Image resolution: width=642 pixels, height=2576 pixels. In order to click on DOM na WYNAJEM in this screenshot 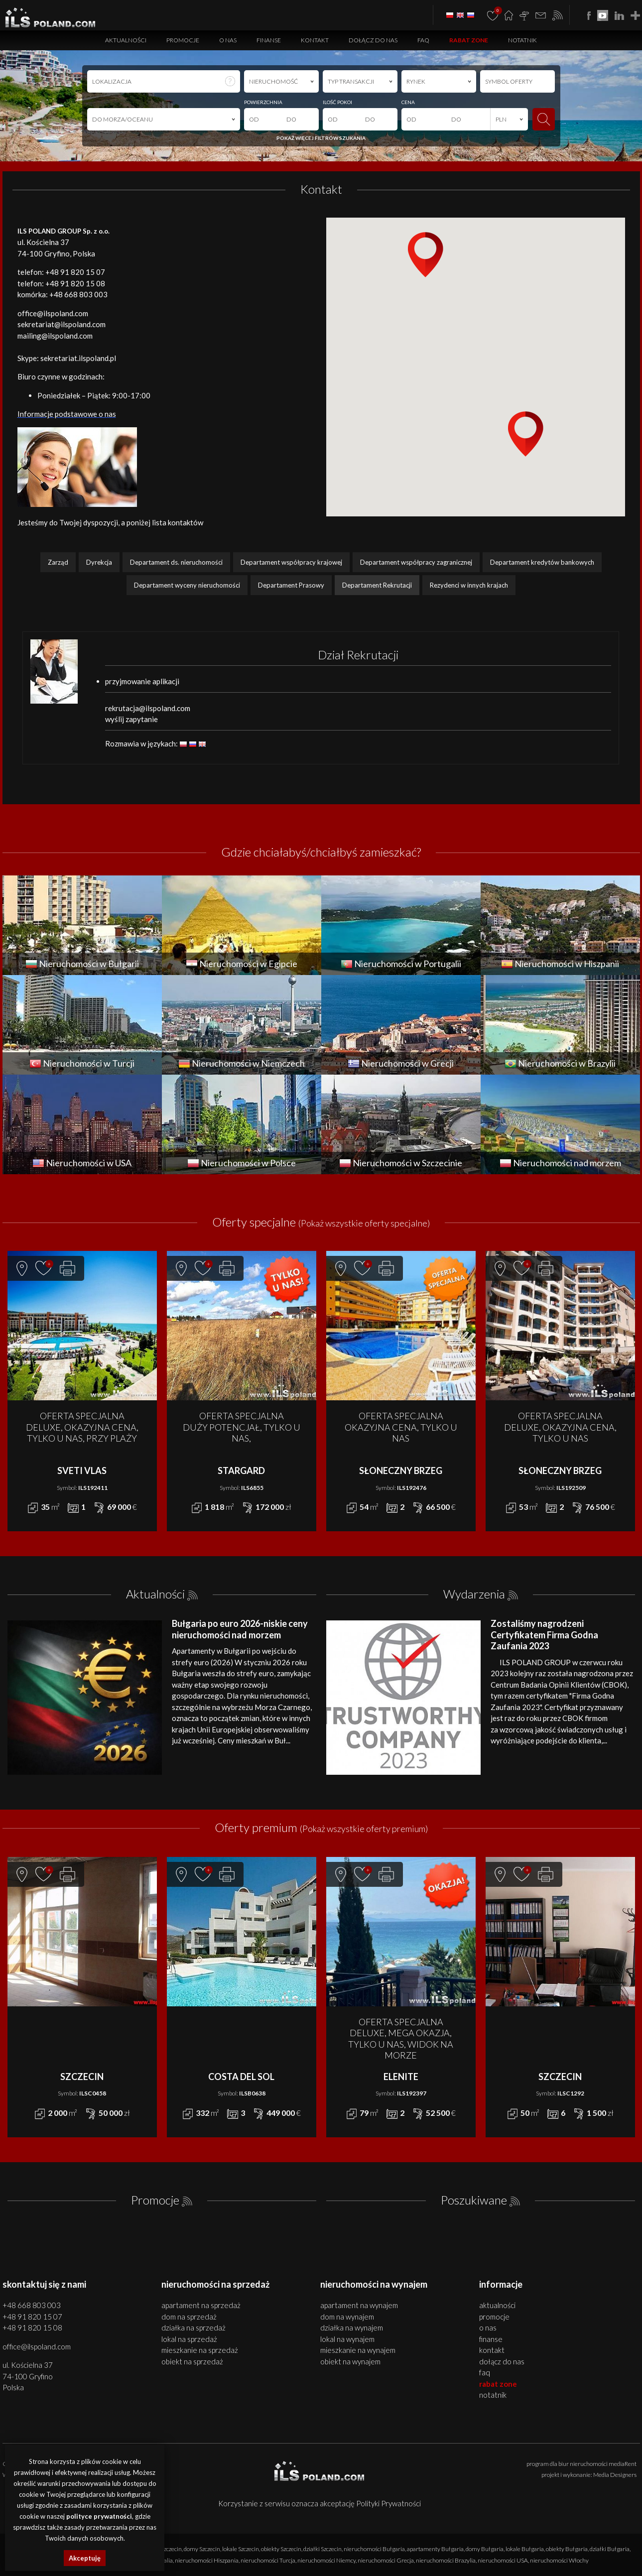, I will do `click(347, 2316)`.